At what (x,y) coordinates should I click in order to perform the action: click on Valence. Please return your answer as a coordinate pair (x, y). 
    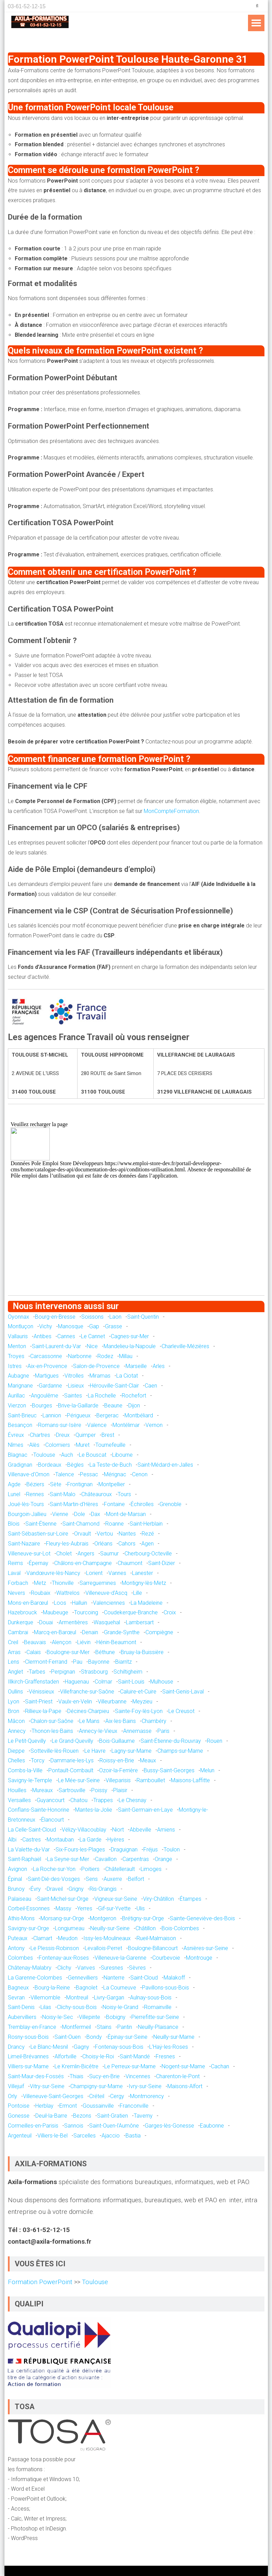
    Looking at the image, I should click on (97, 1425).